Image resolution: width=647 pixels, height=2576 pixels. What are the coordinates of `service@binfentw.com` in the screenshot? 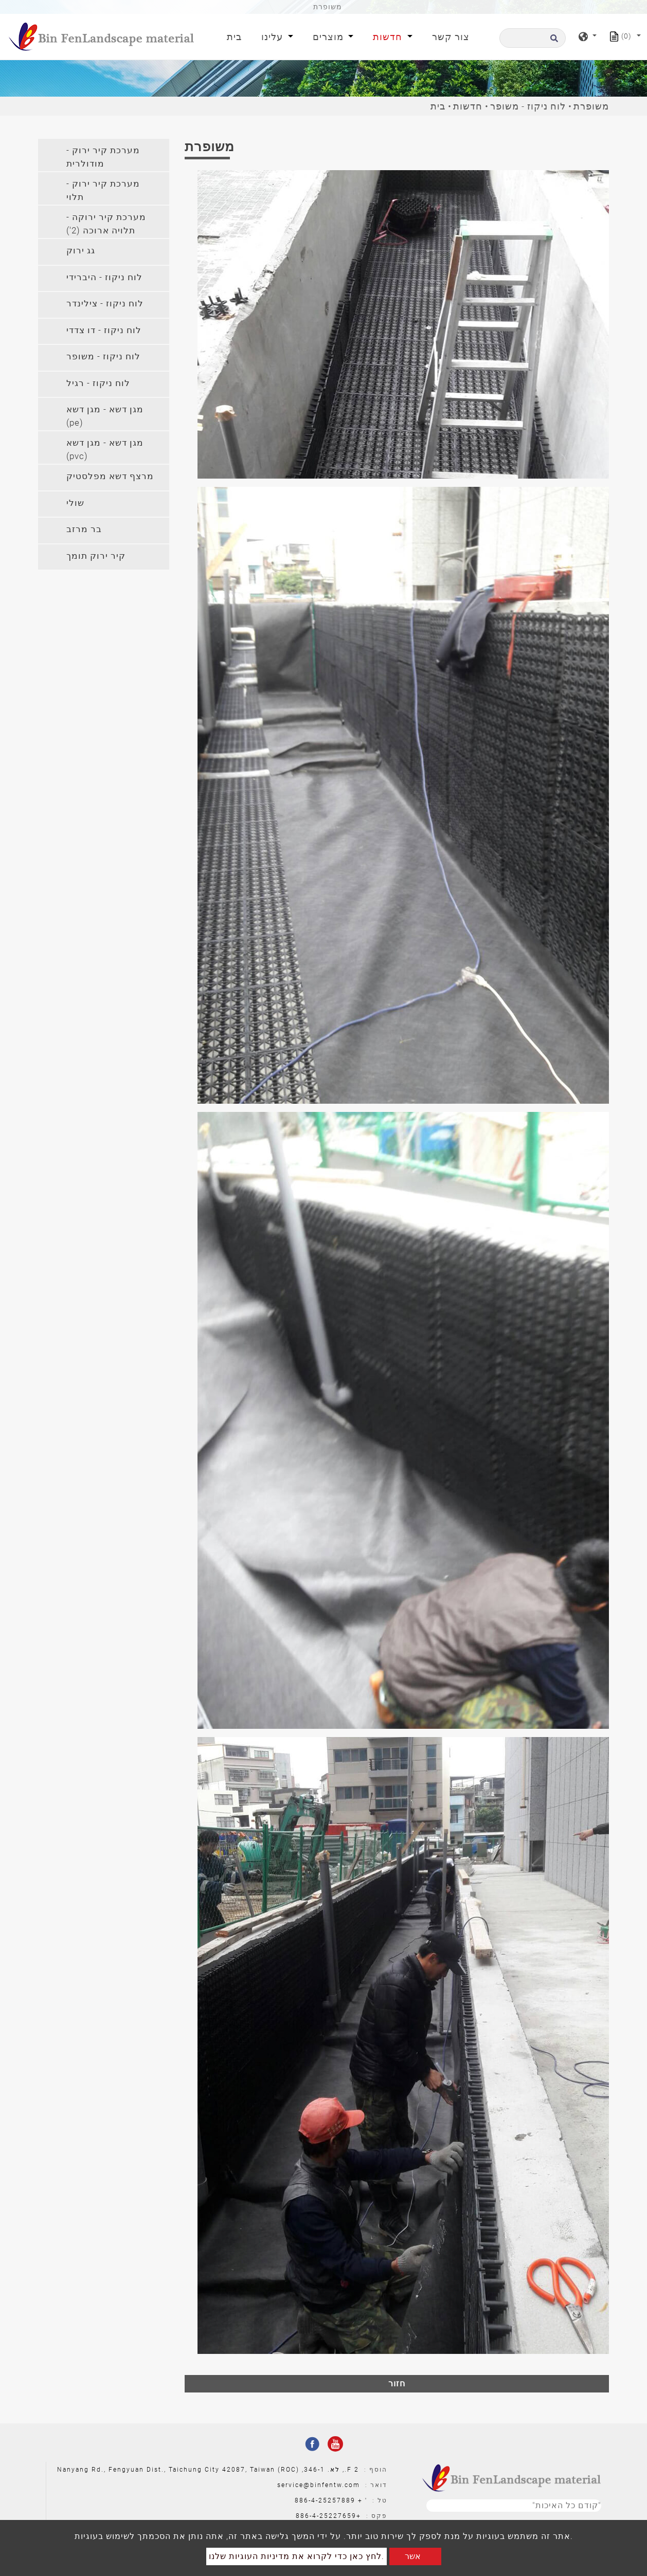 It's located at (318, 2485).